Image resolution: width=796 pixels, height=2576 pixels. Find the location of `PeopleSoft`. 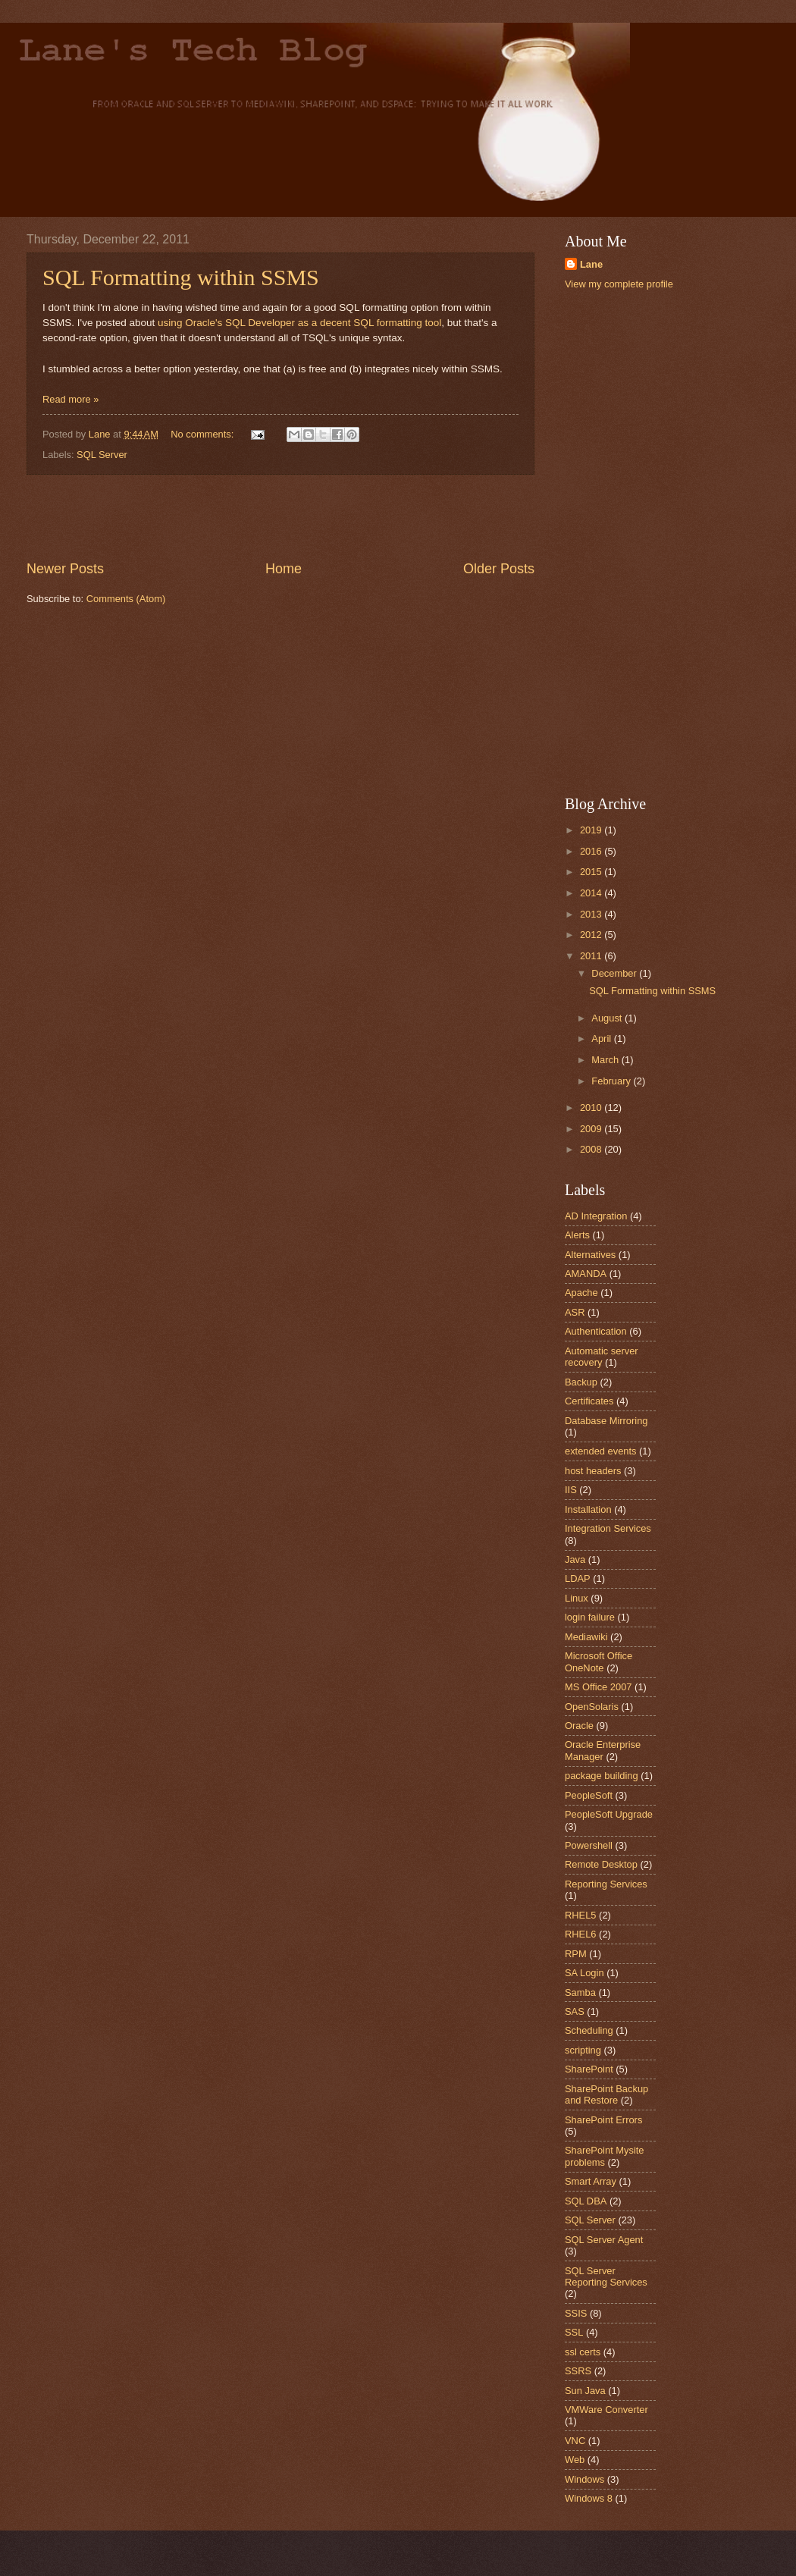

PeopleSoft is located at coordinates (589, 1795).